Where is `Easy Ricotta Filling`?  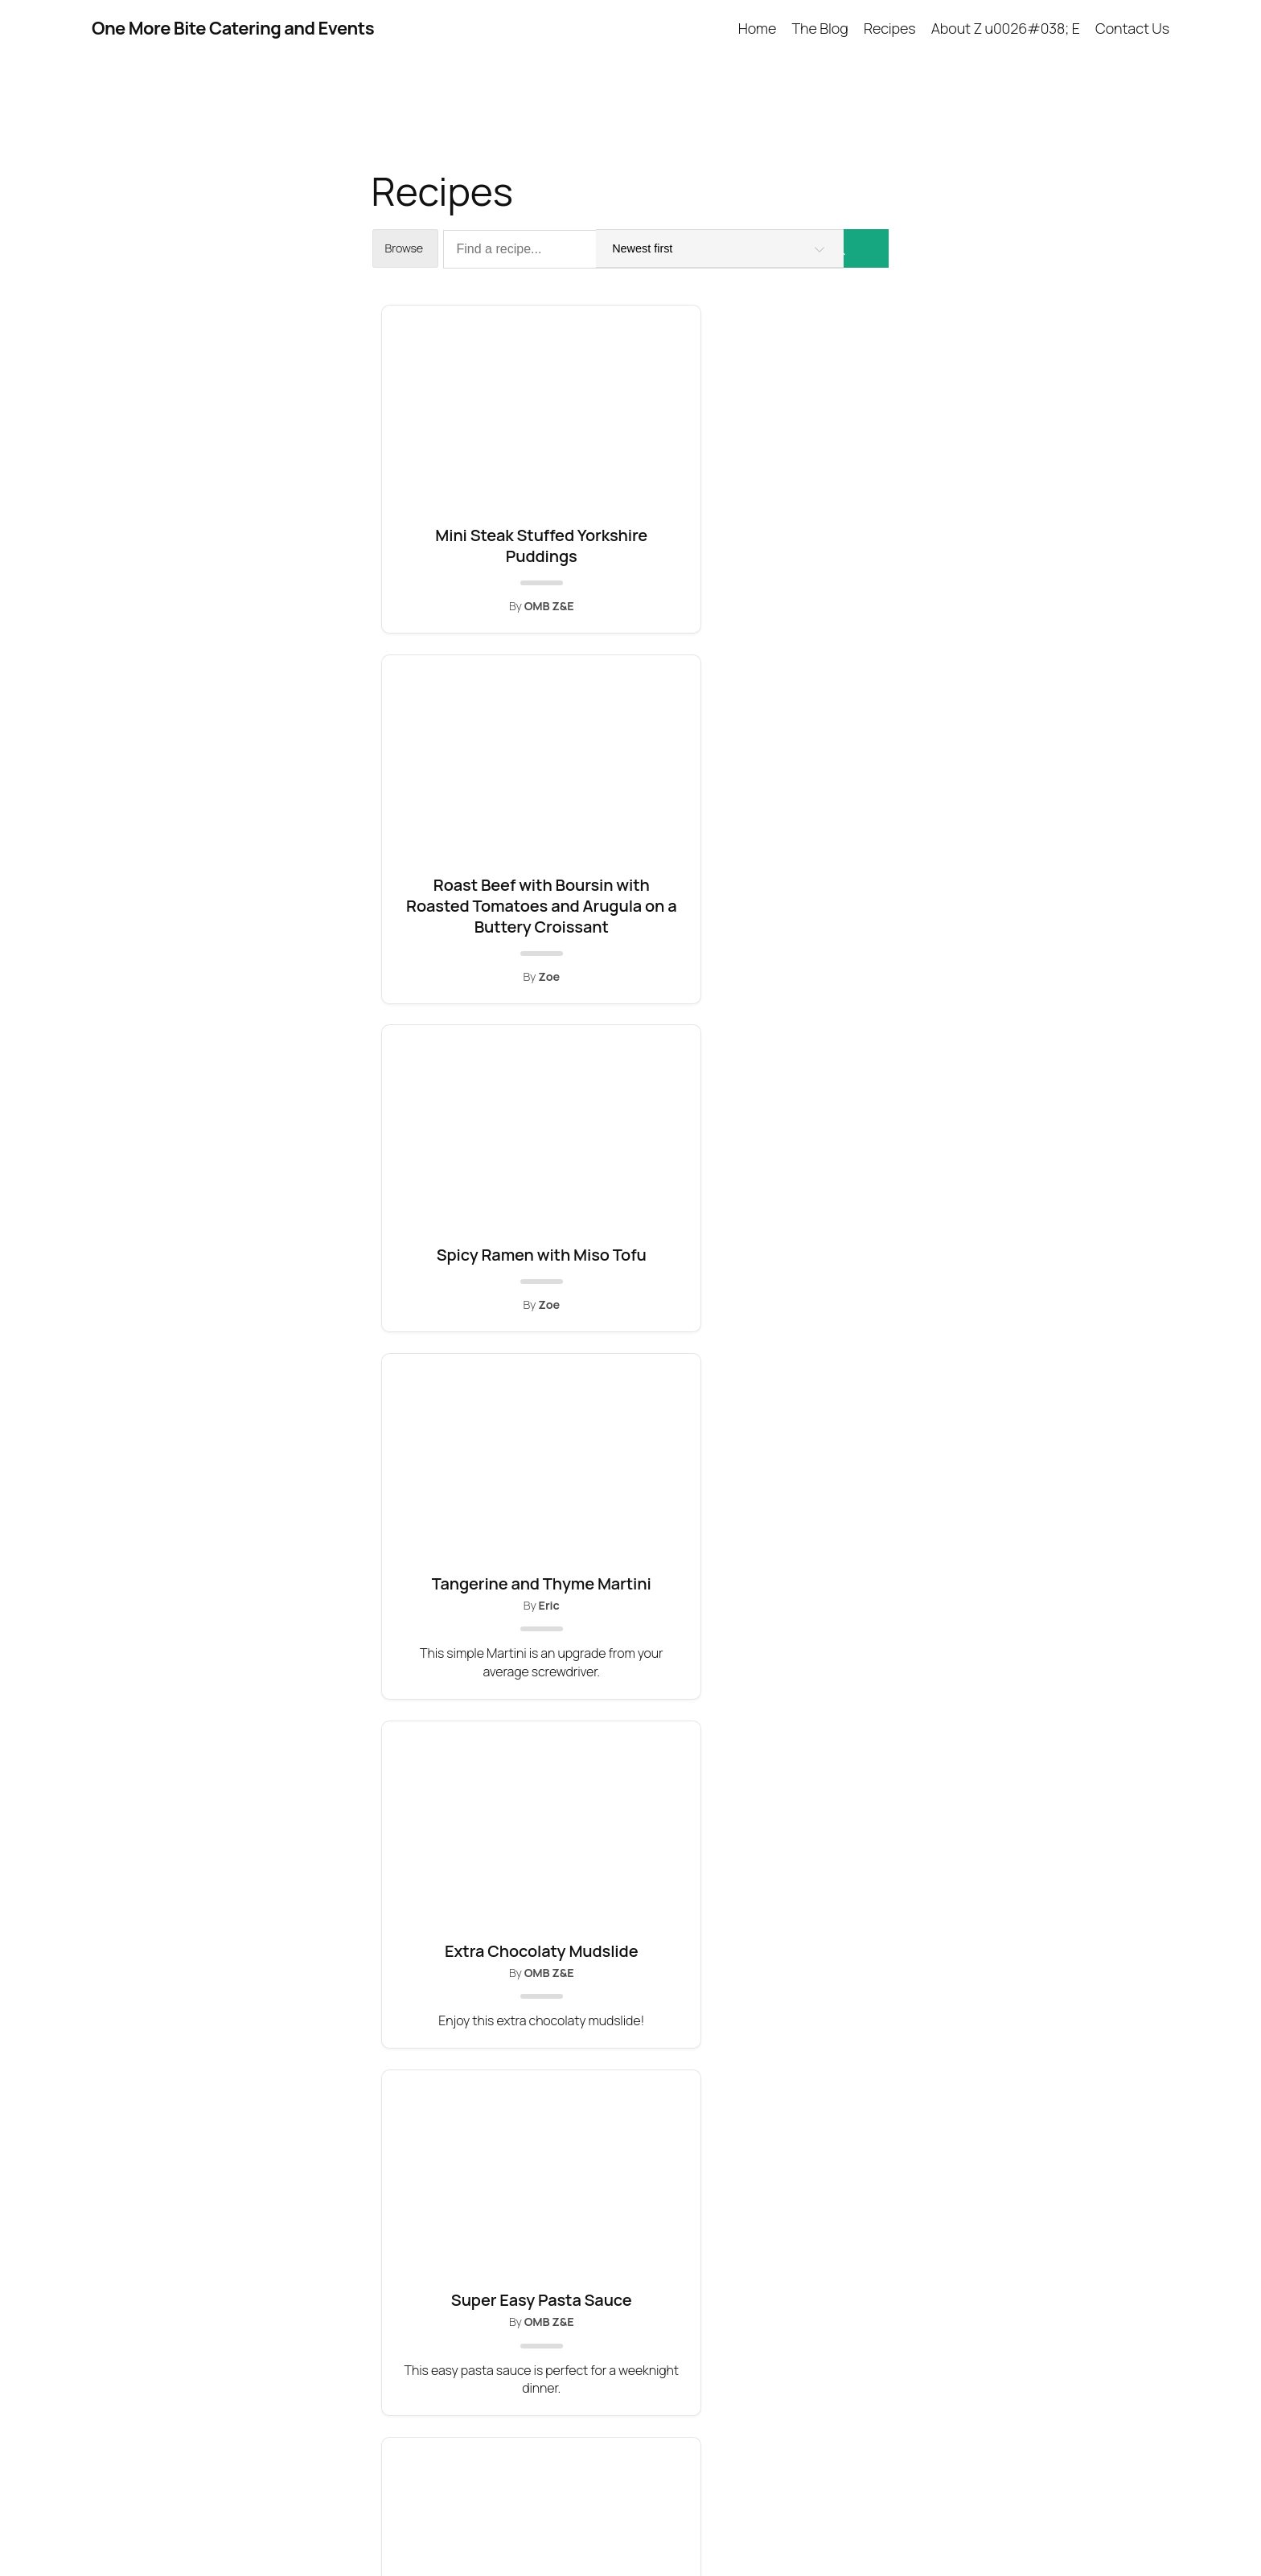 Easy Ricotta Filling is located at coordinates (458, 1416).